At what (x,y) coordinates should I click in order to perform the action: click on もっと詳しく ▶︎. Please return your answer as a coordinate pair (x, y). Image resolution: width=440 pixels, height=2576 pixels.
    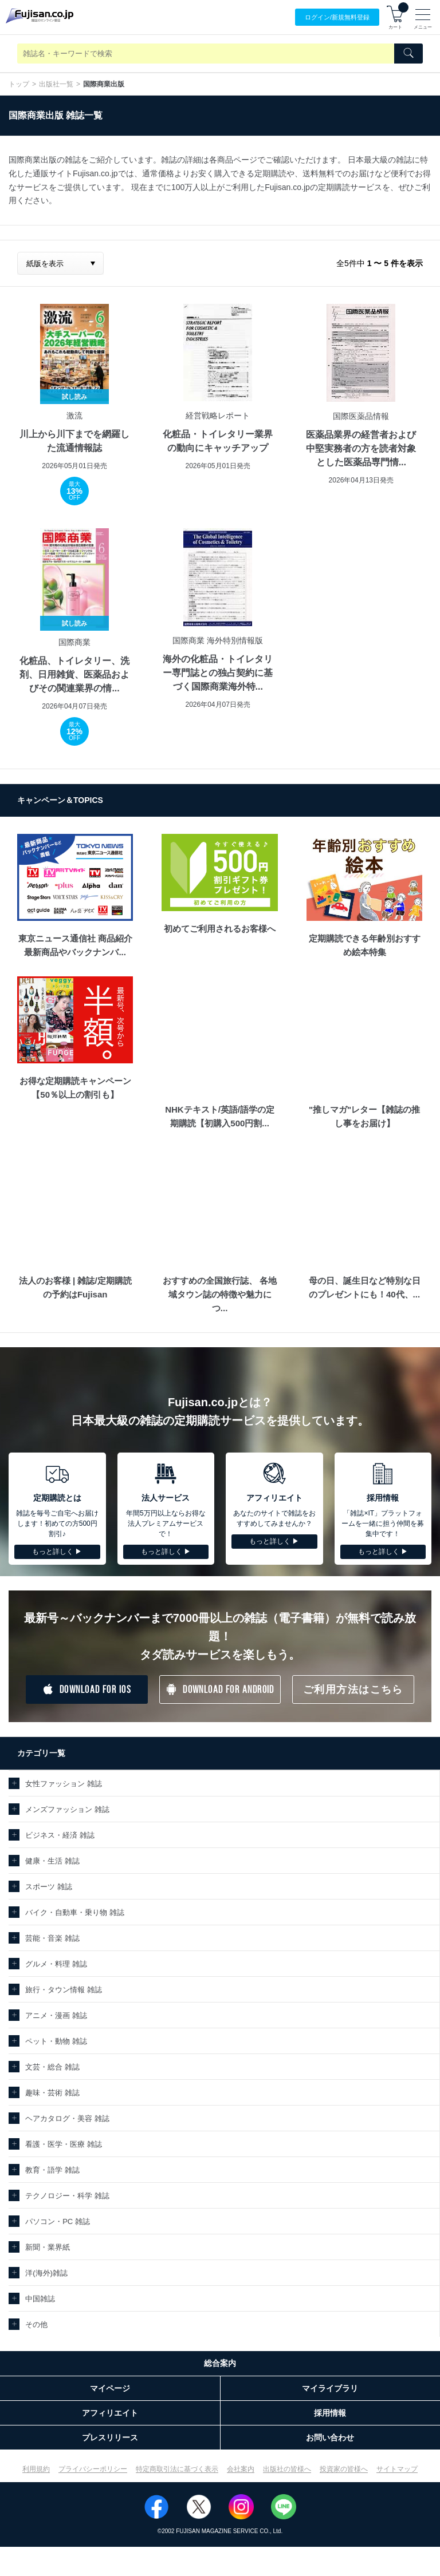
    Looking at the image, I should click on (57, 1552).